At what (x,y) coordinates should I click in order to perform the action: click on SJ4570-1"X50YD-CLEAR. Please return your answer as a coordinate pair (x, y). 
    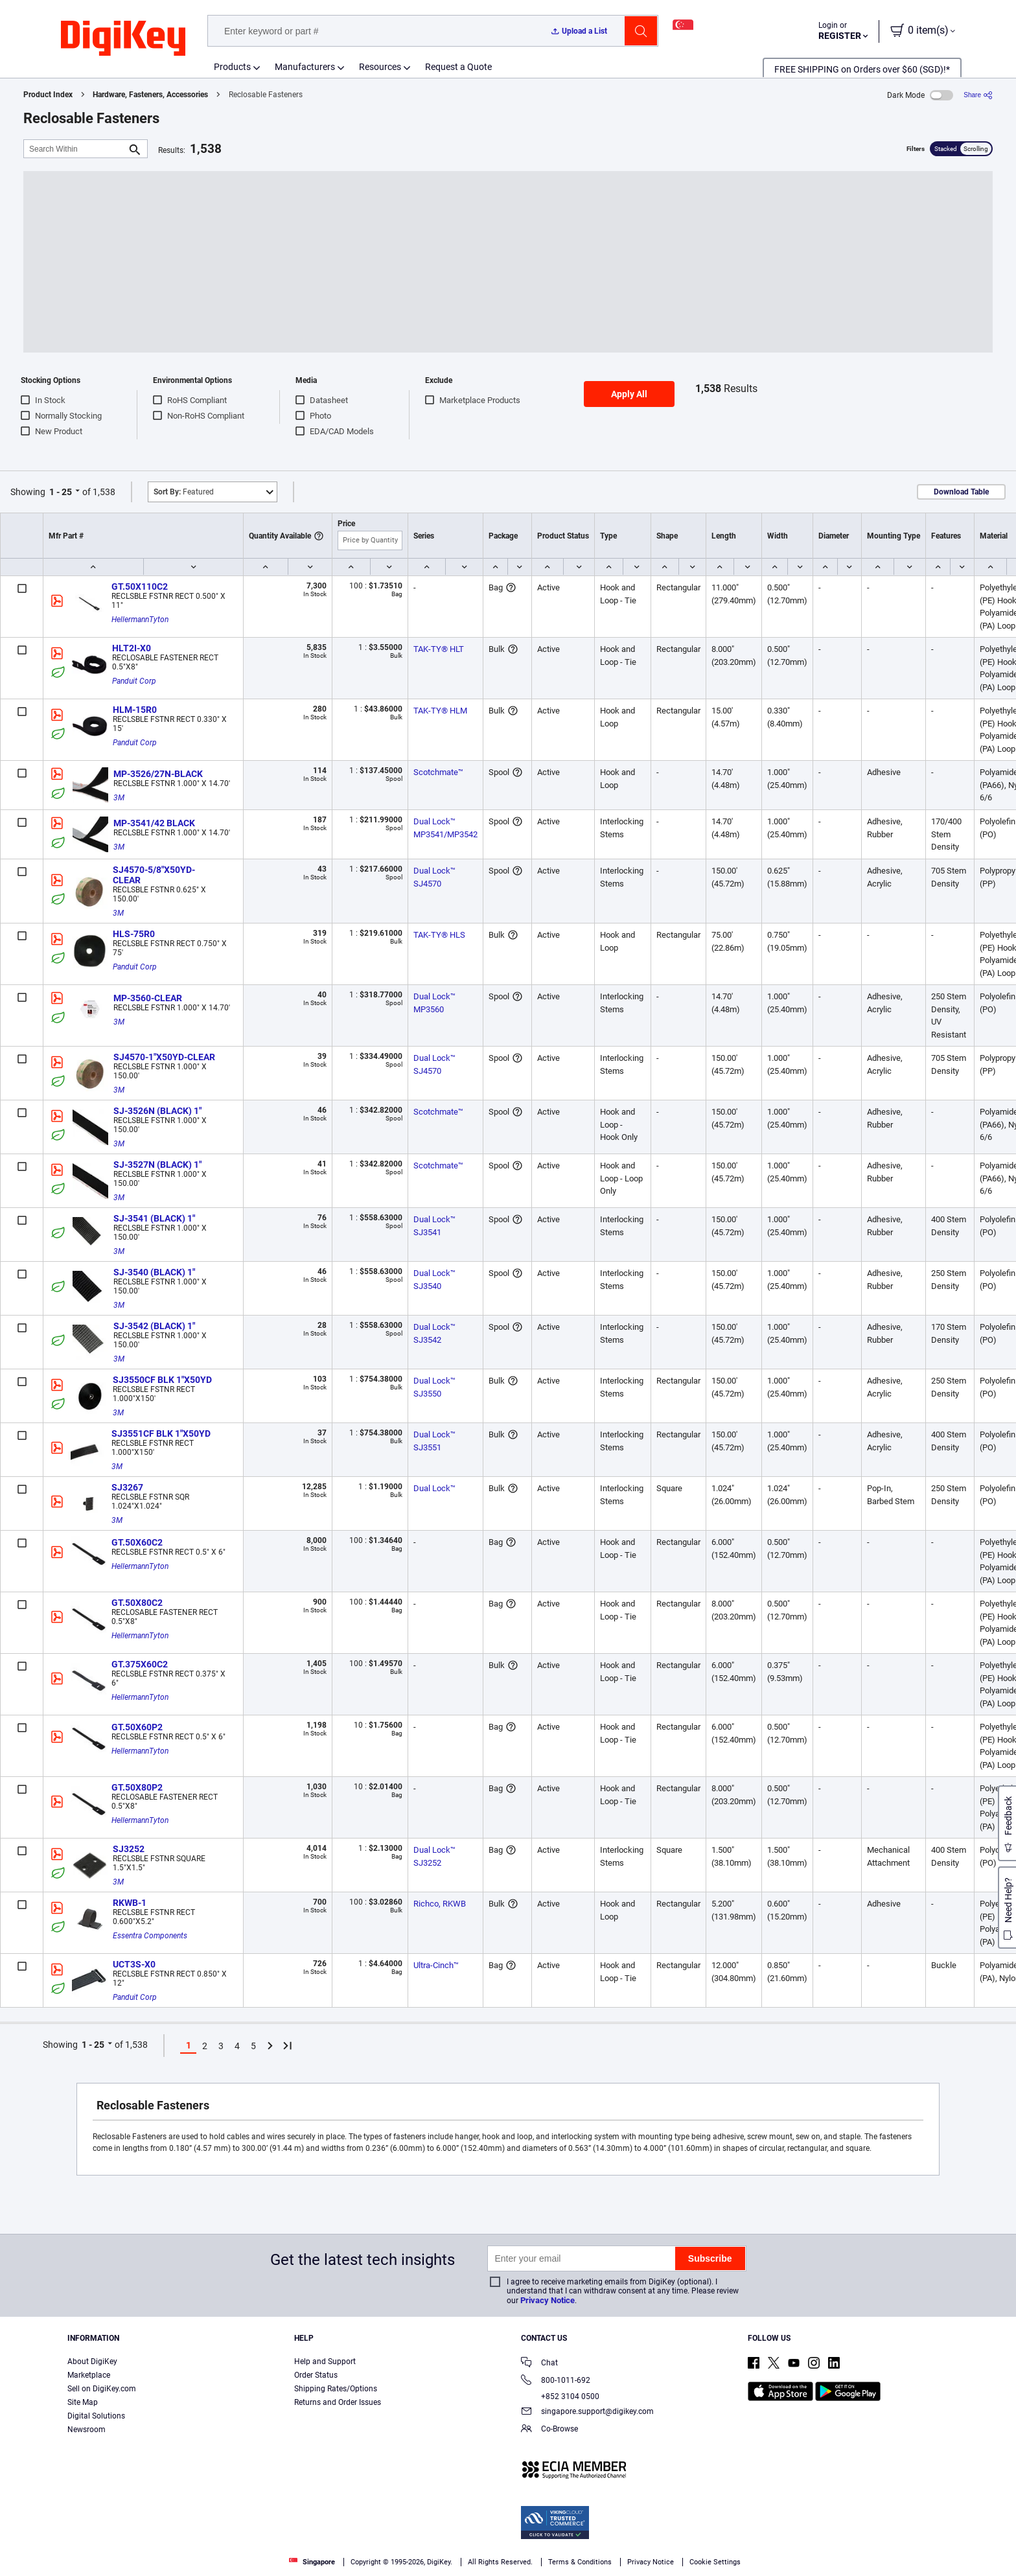
    Looking at the image, I should click on (164, 1057).